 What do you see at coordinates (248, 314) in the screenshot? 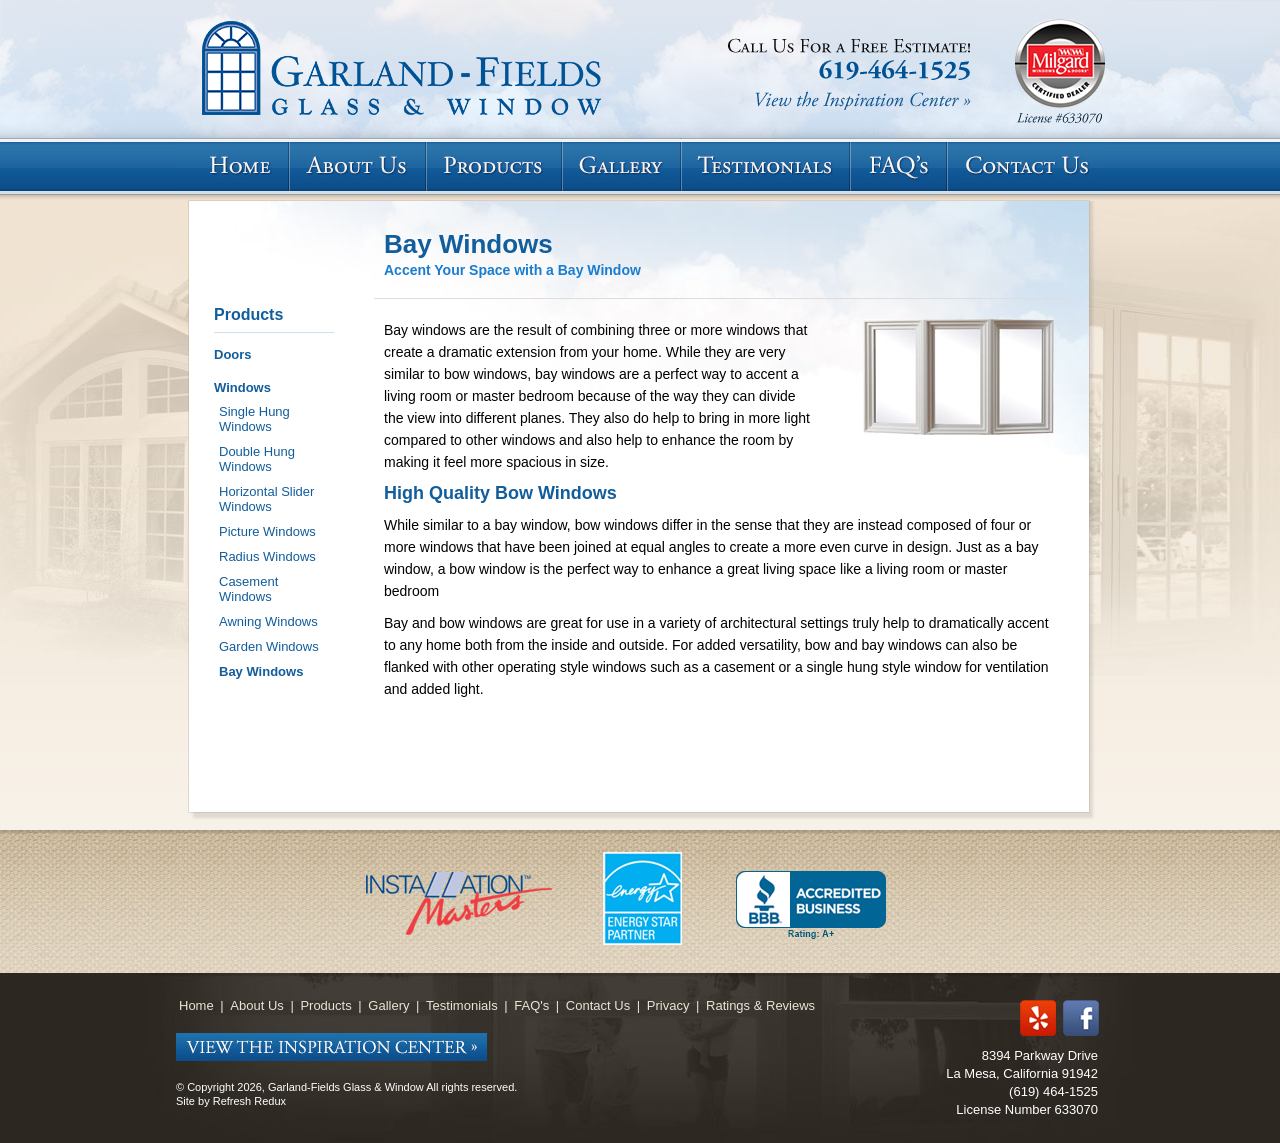
I see `Products` at bounding box center [248, 314].